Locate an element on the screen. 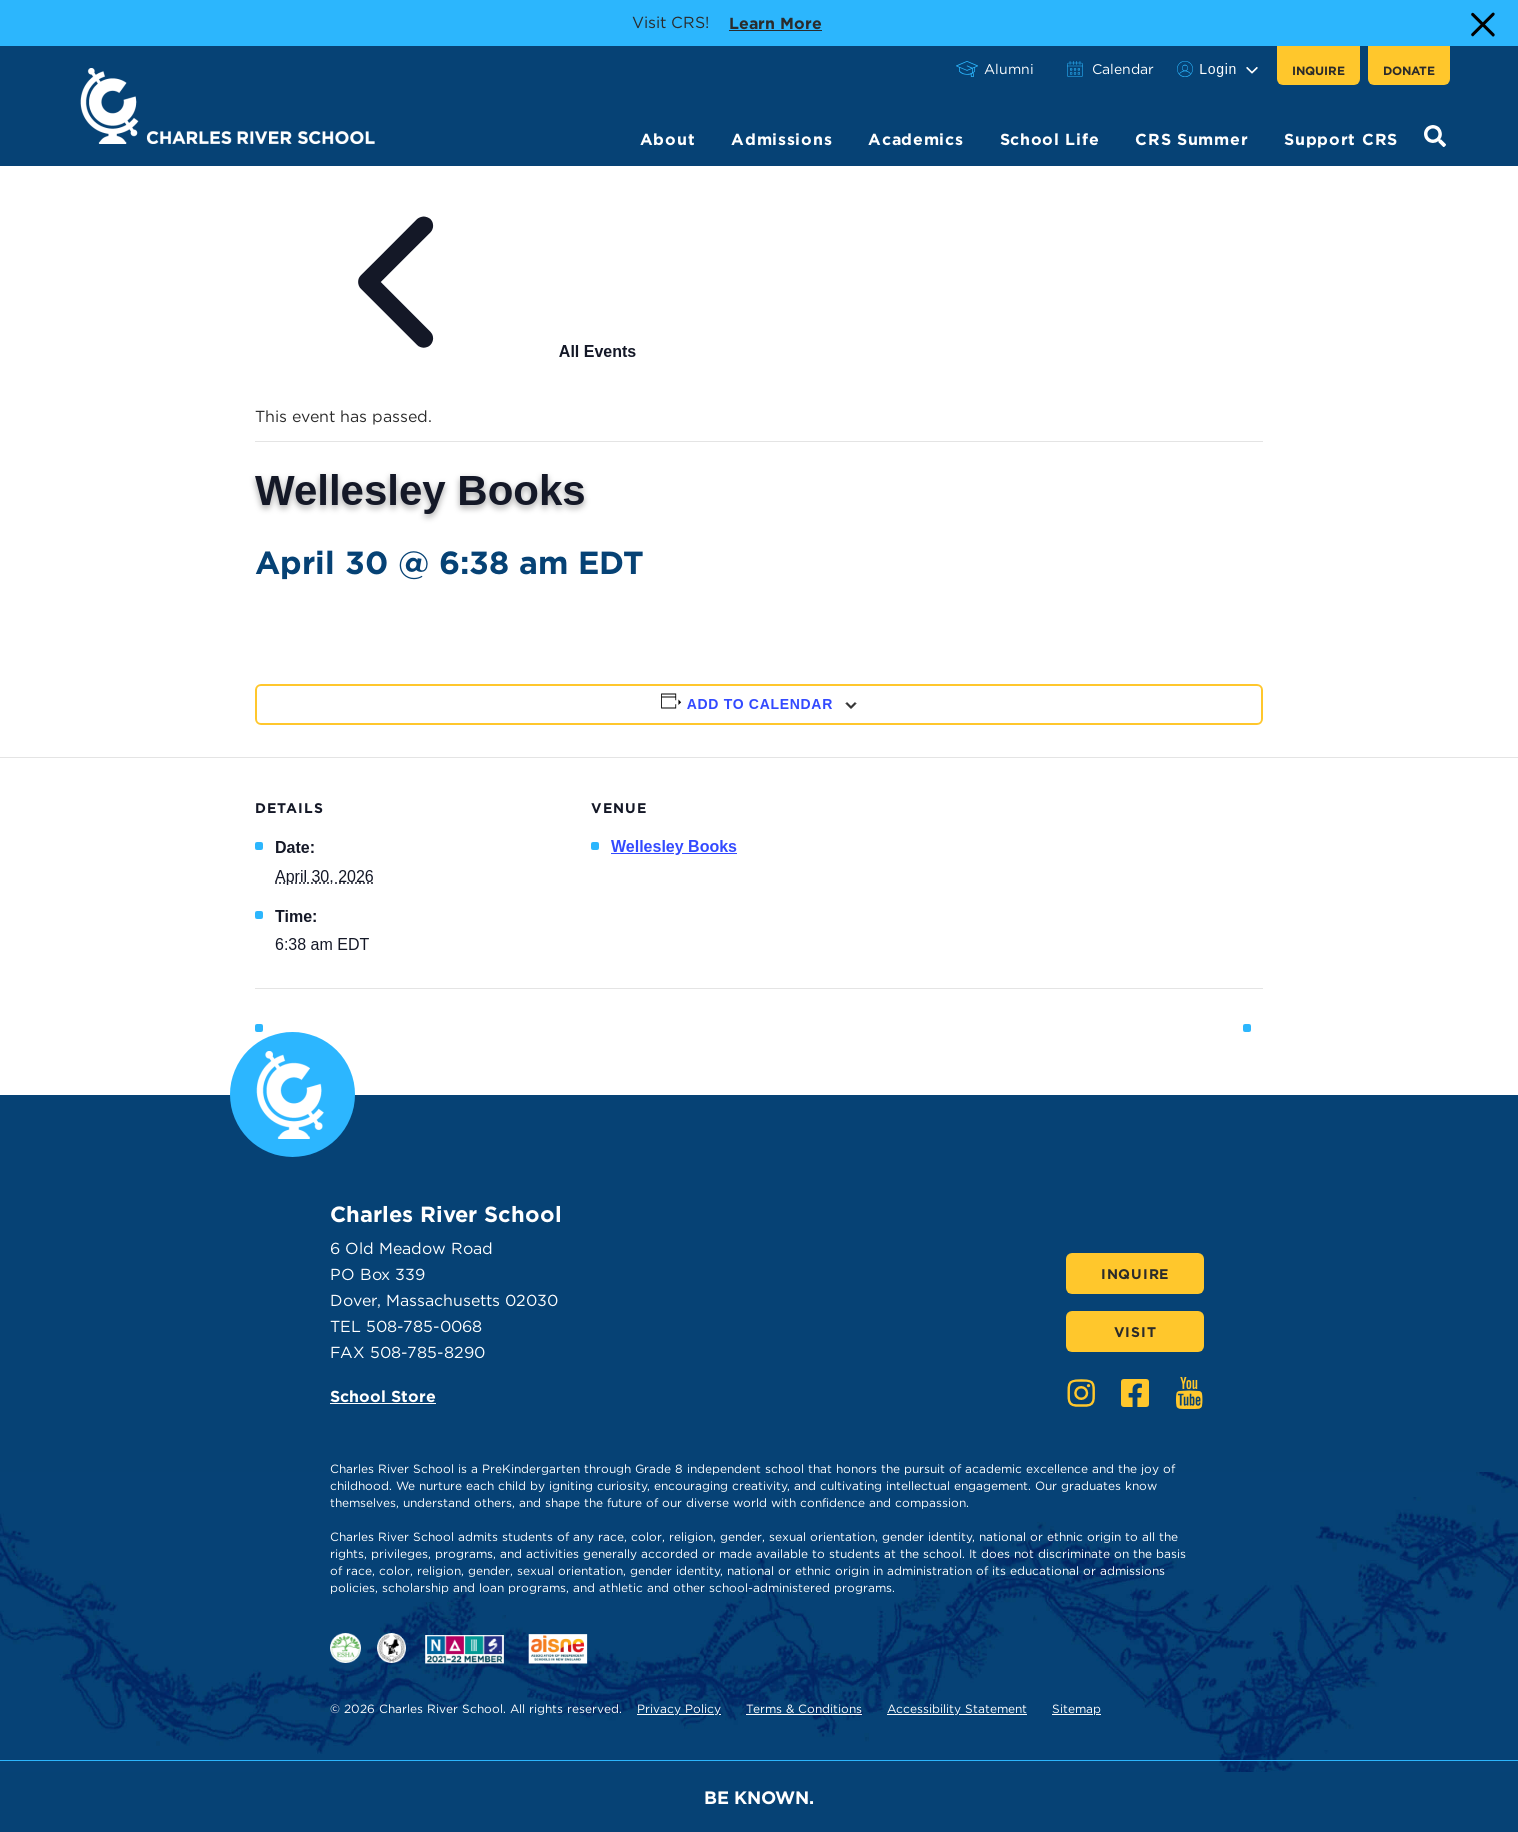 Image resolution: width=1518 pixels, height=1832 pixels. Alumni is located at coordinates (1009, 69).